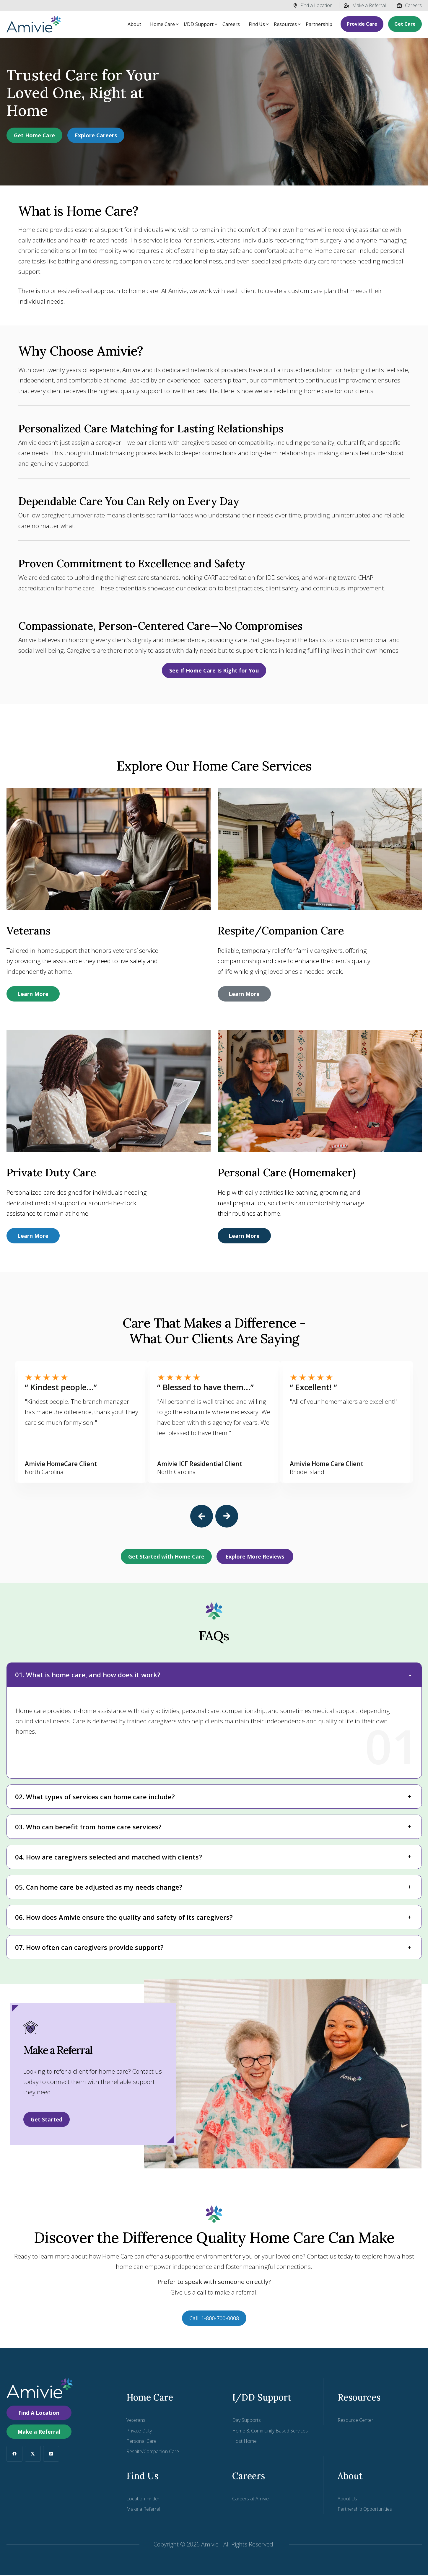 This screenshot has height=2576, width=428. Describe the element at coordinates (270, 2431) in the screenshot. I see `Home & Community Based Services [menuitem]` at that location.